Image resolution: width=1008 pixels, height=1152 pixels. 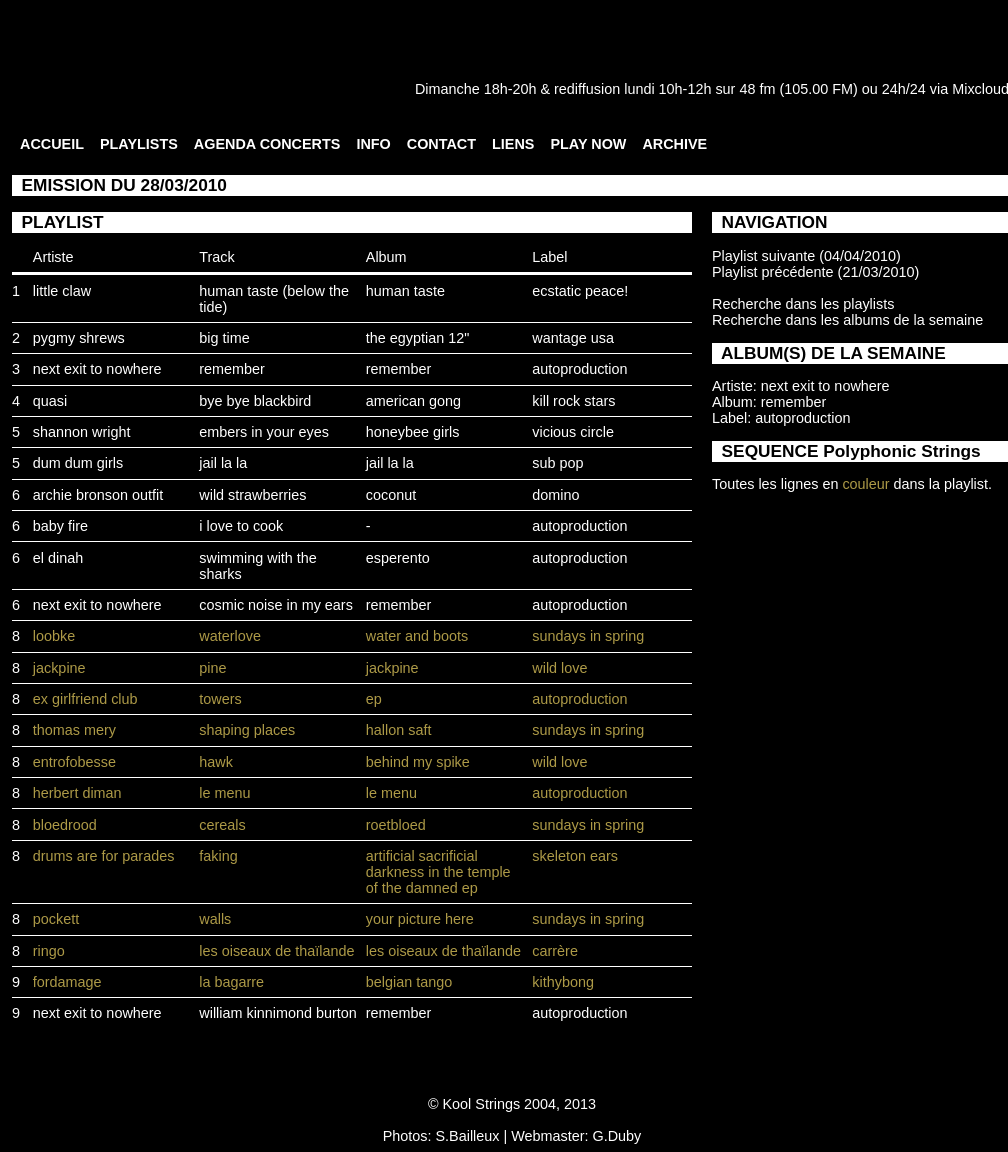 What do you see at coordinates (67, 982) in the screenshot?
I see `fordamage` at bounding box center [67, 982].